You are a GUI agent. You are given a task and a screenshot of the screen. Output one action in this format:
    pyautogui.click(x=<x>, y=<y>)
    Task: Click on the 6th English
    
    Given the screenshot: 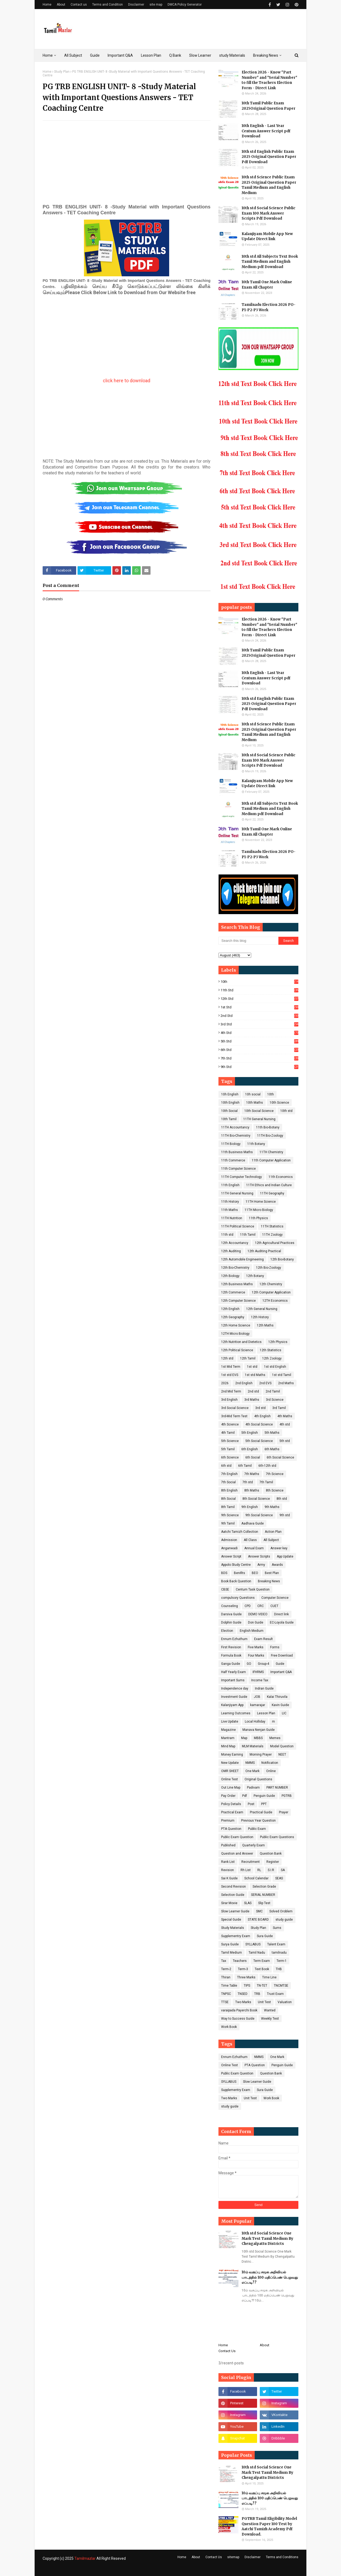 What is the action you would take?
    pyautogui.click(x=249, y=1449)
    